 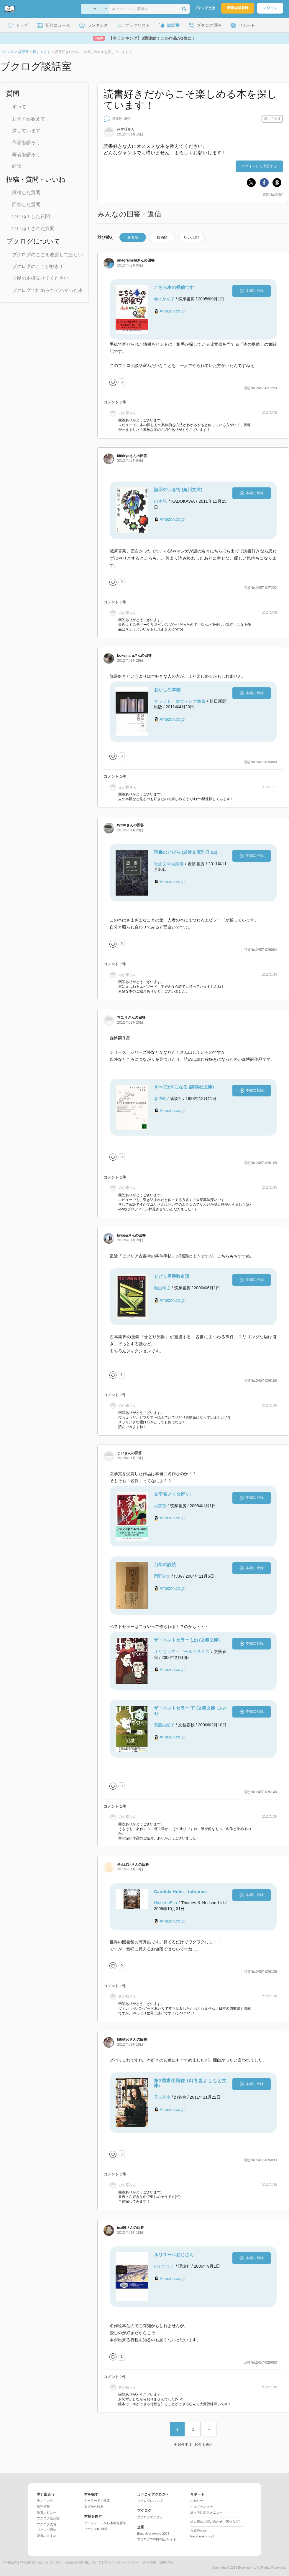 I want to click on 森博嗣, so click(x=160, y=1098).